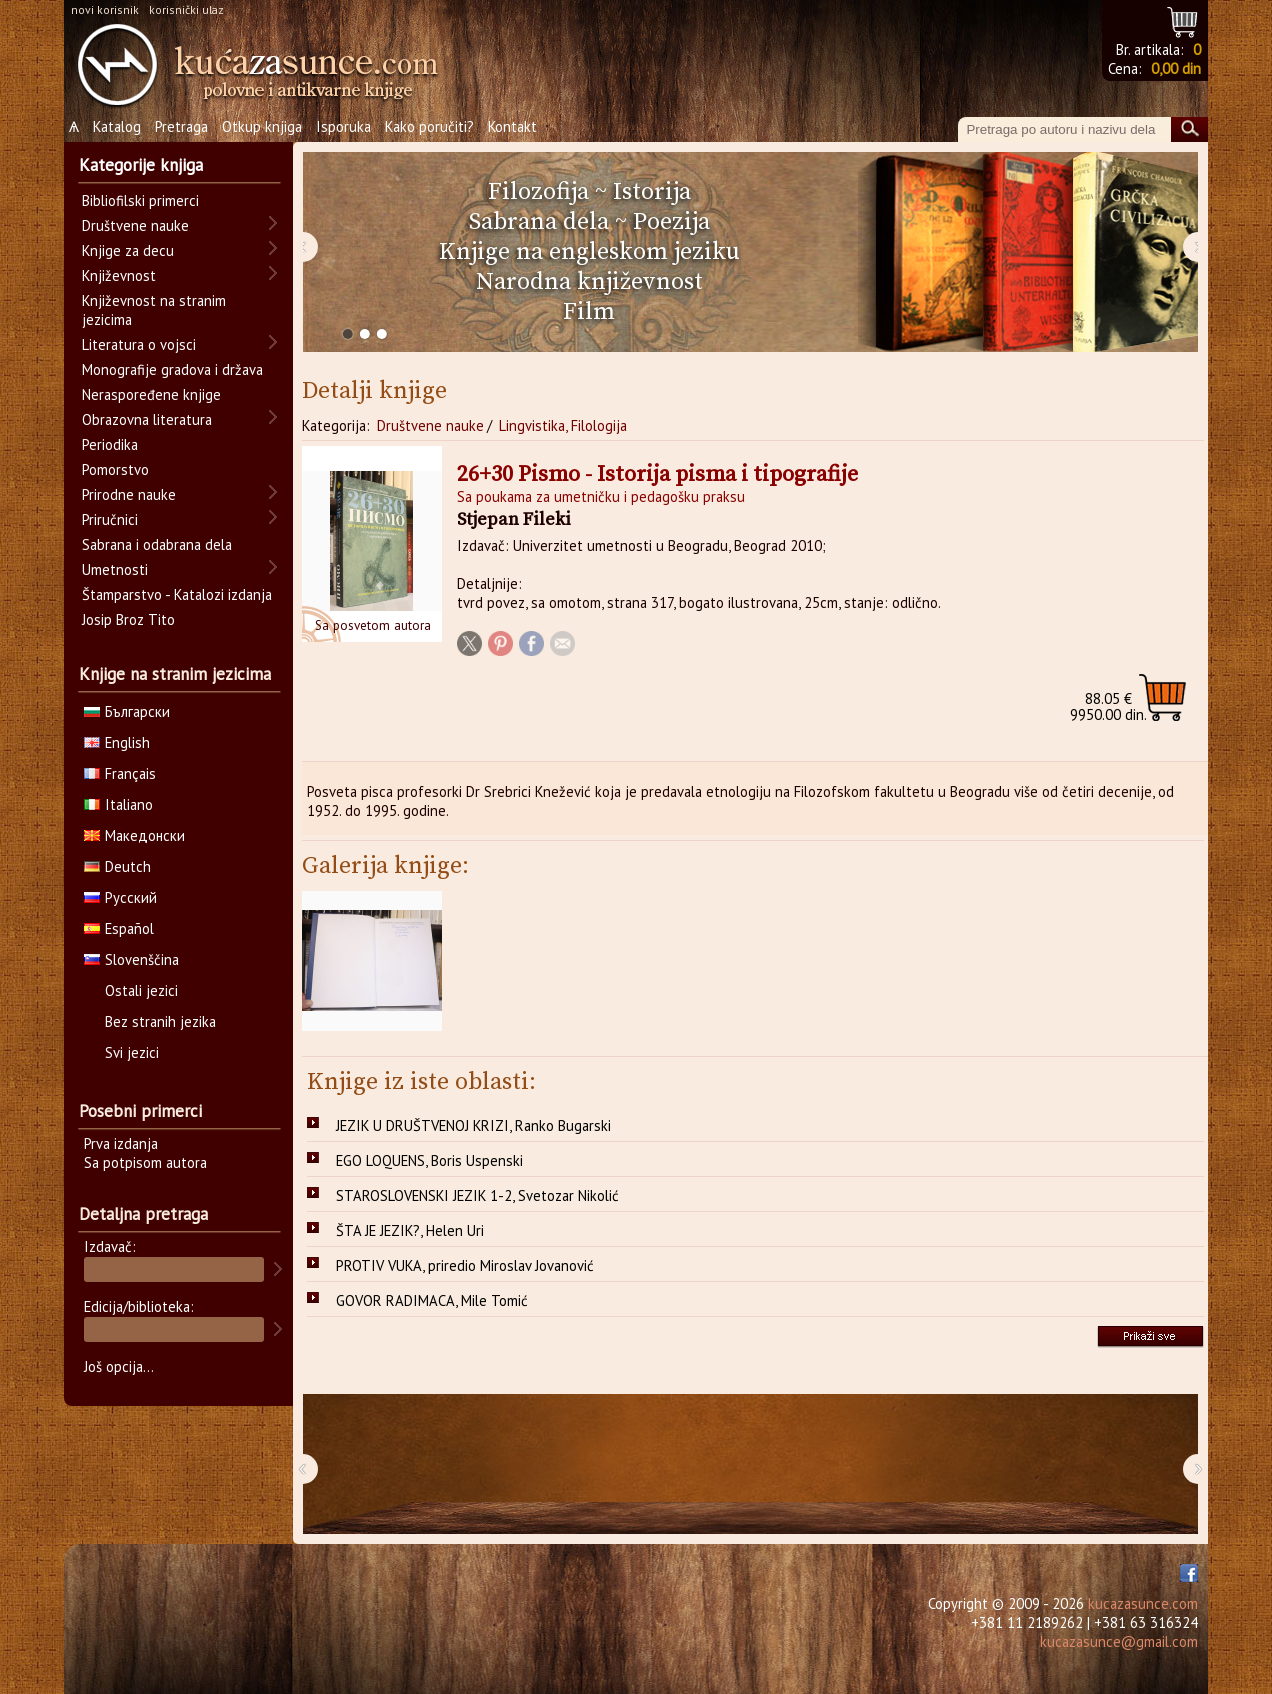  I want to click on Bibliofilski primerci, so click(140, 200).